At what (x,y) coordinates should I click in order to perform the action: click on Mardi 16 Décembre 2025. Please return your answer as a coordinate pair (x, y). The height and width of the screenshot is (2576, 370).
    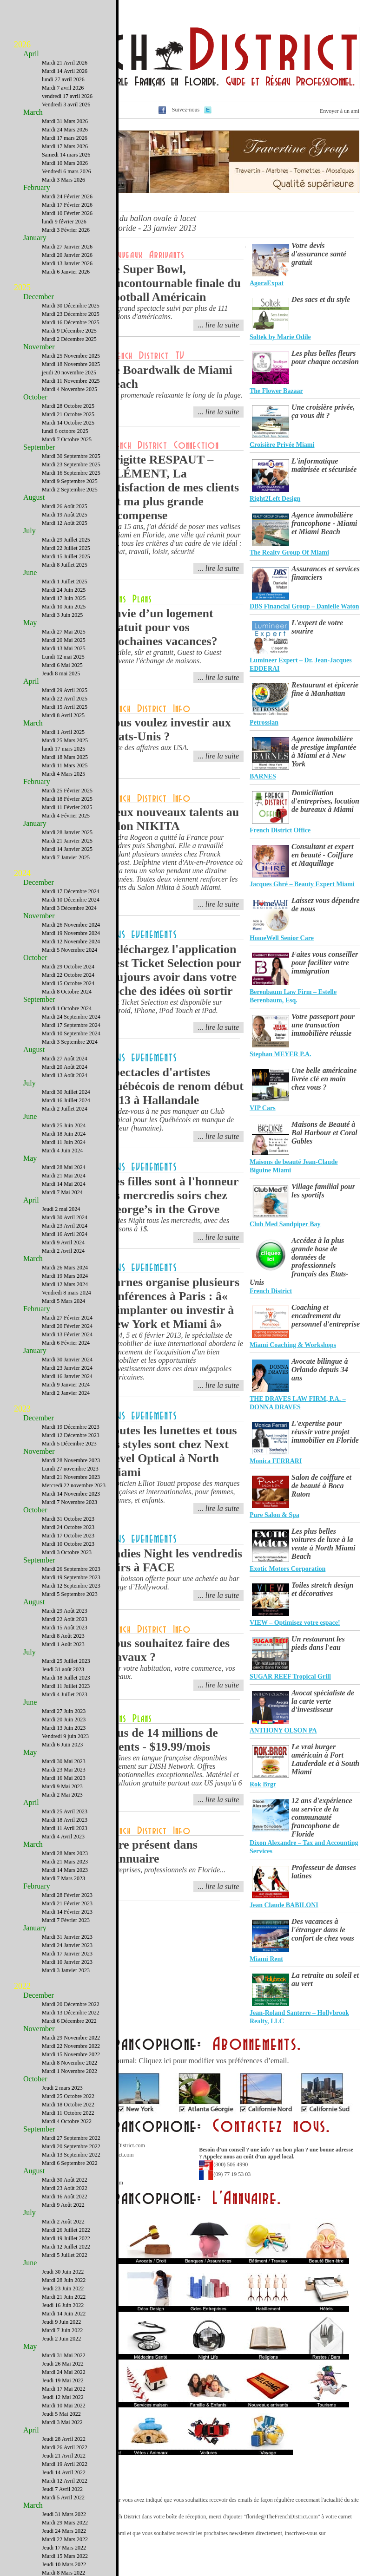
    Looking at the image, I should click on (70, 322).